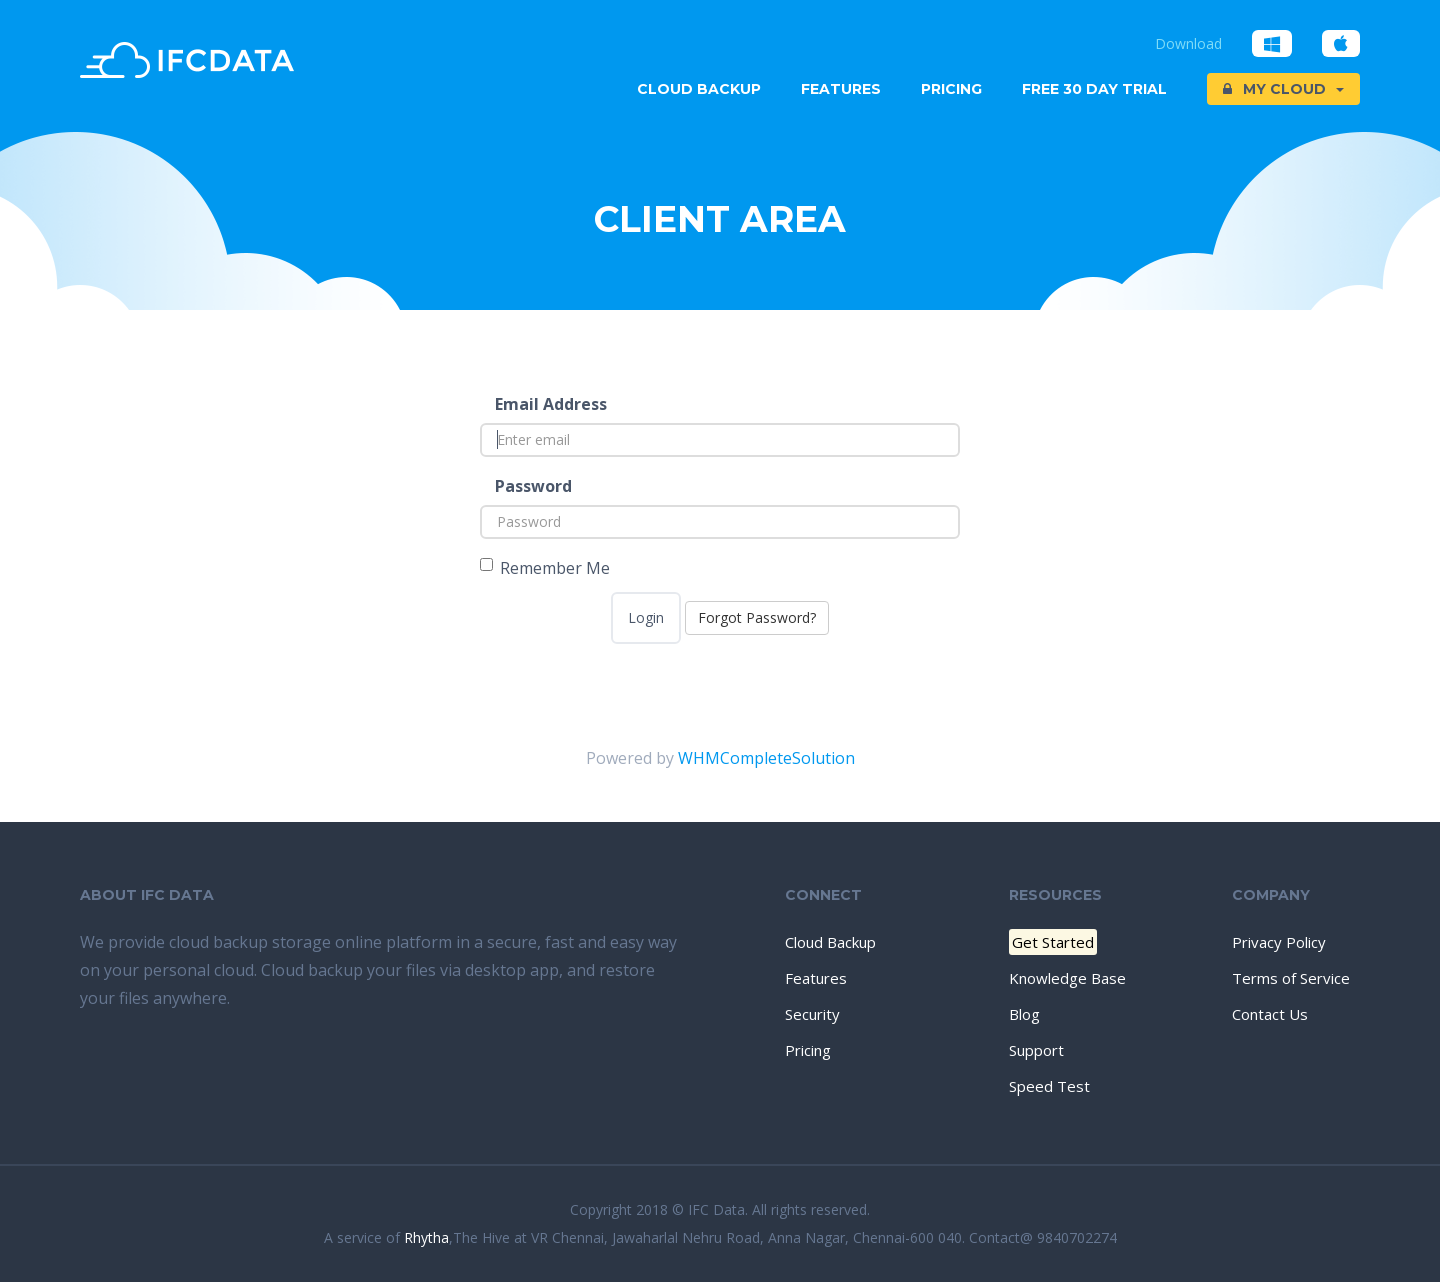 The width and height of the screenshot is (1440, 1282). I want to click on Contact Us, so click(1270, 1014).